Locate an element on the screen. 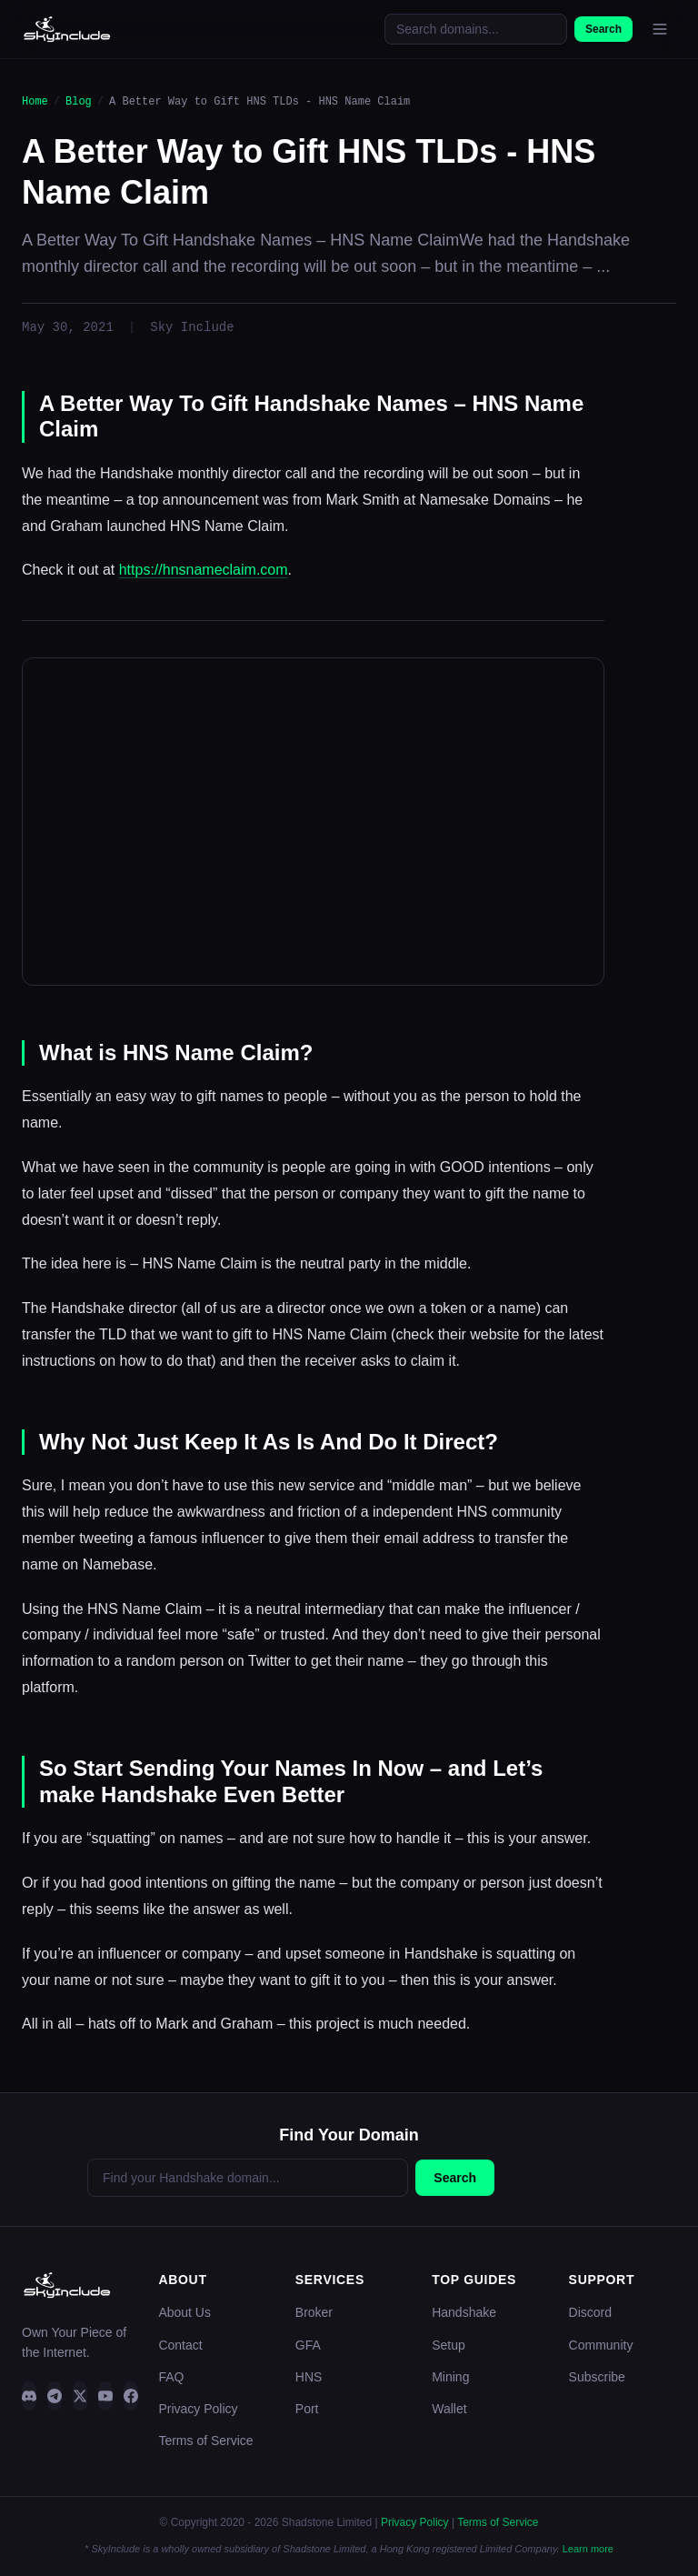  Subscribe is located at coordinates (597, 2377).